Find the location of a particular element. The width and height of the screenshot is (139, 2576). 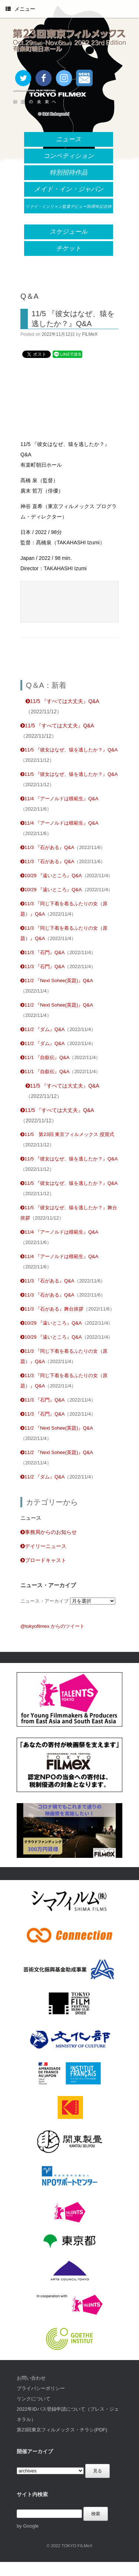

11/5 『彼女はなぜ、猿を逃したか？』Q&A is located at coordinates (69, 750).